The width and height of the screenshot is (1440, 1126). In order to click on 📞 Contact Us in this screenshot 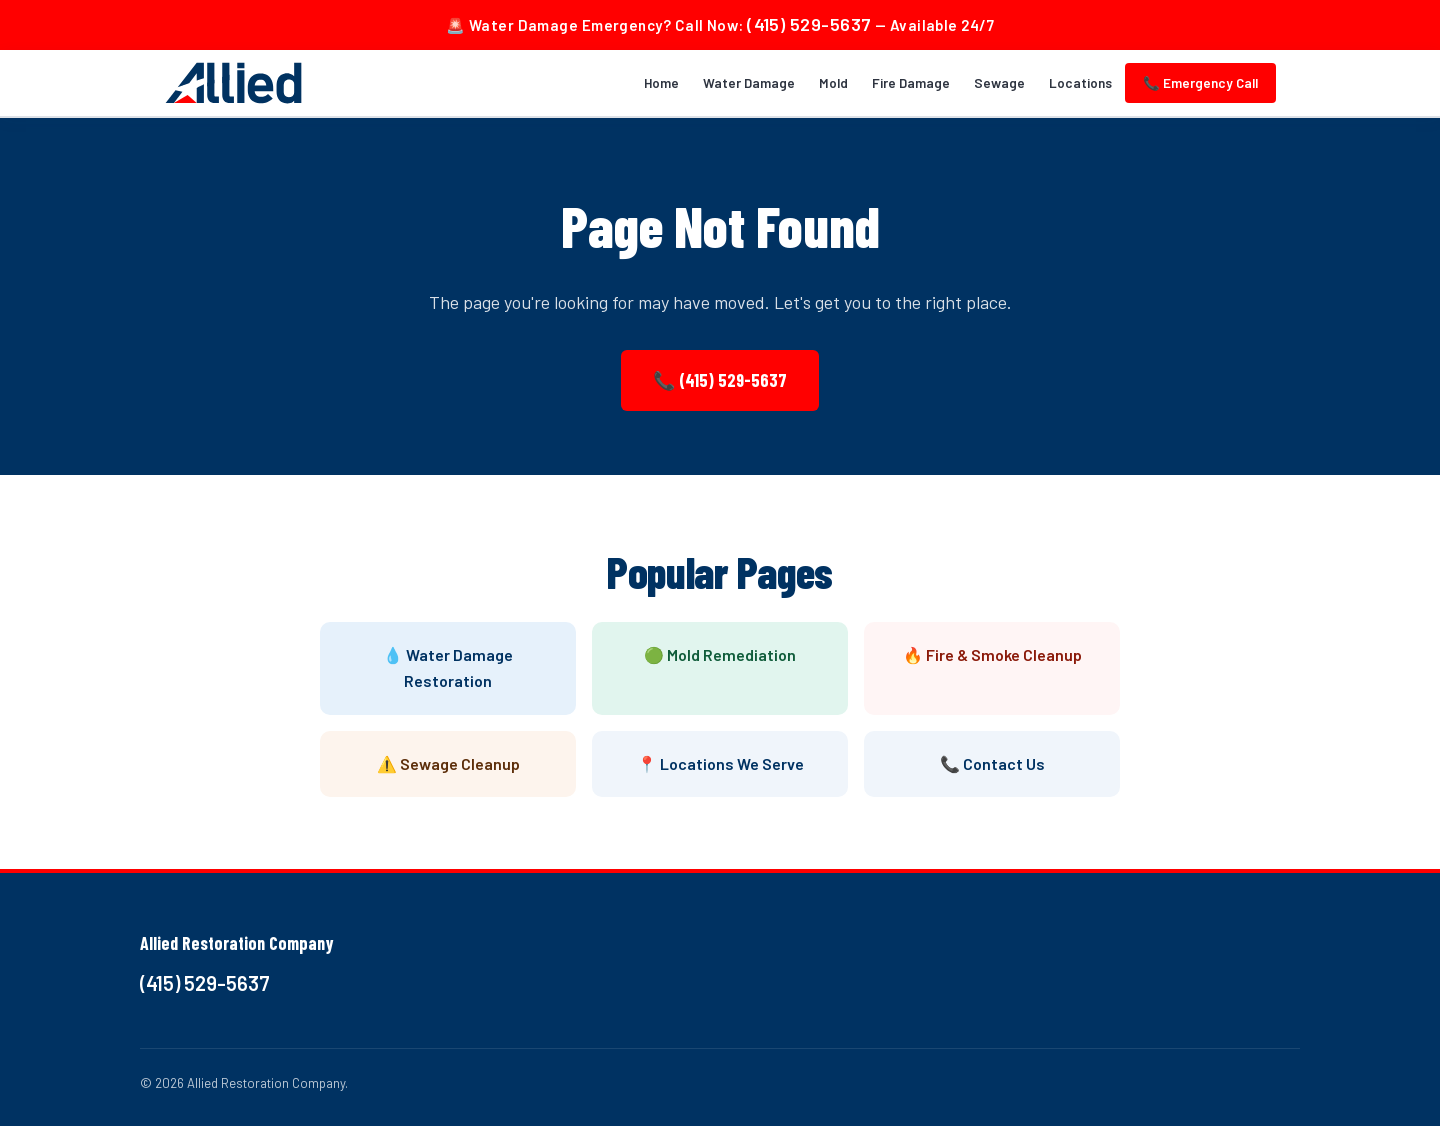, I will do `click(992, 763)`.